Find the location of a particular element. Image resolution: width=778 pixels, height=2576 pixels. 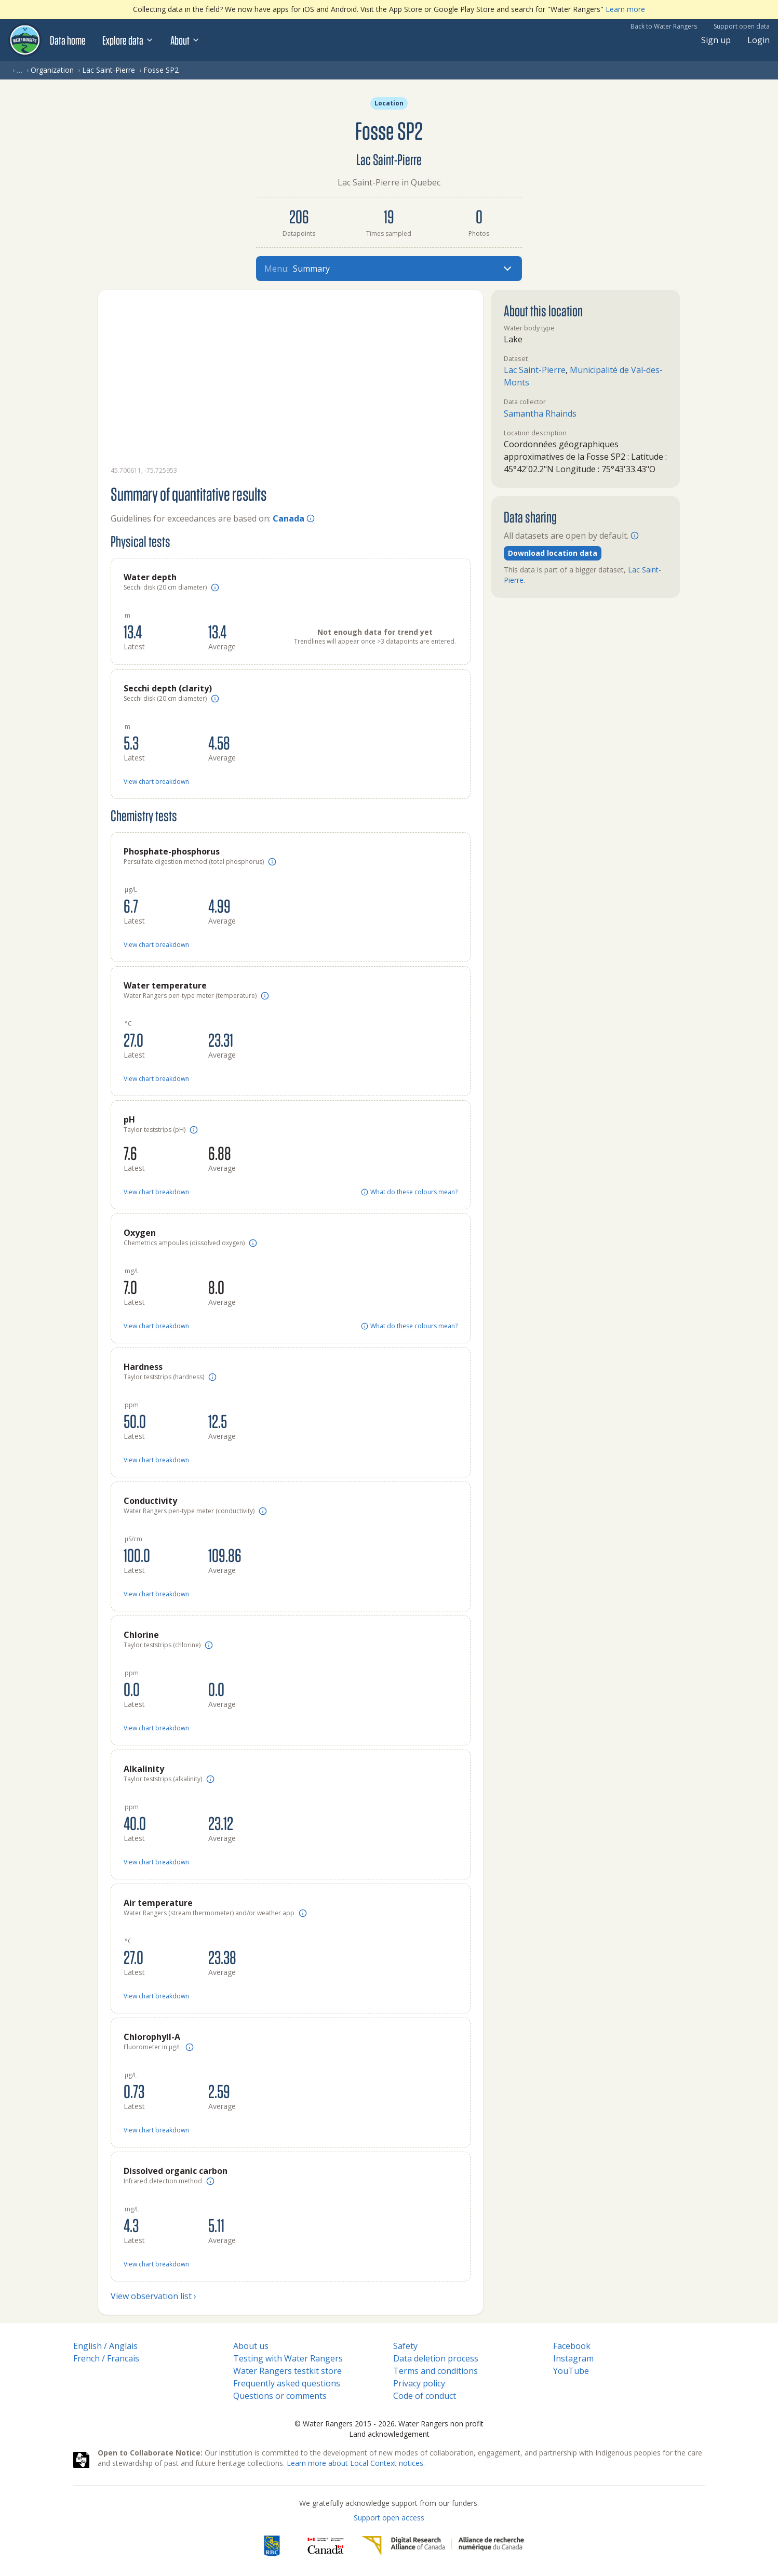

View observation list › is located at coordinates (153, 2296).